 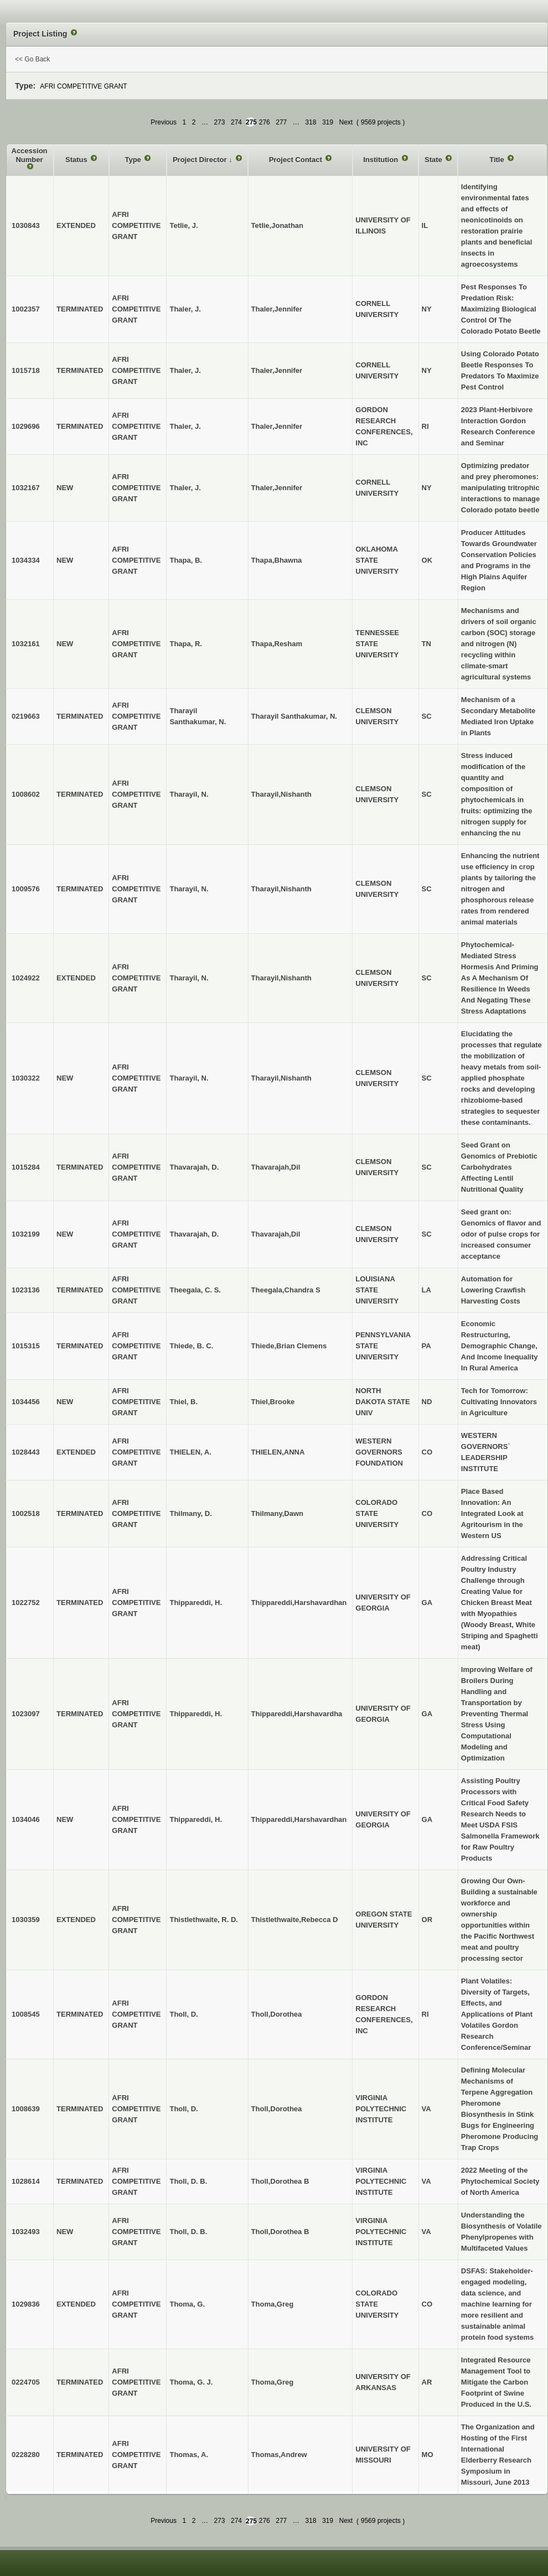 What do you see at coordinates (164, 122) in the screenshot?
I see `Previous` at bounding box center [164, 122].